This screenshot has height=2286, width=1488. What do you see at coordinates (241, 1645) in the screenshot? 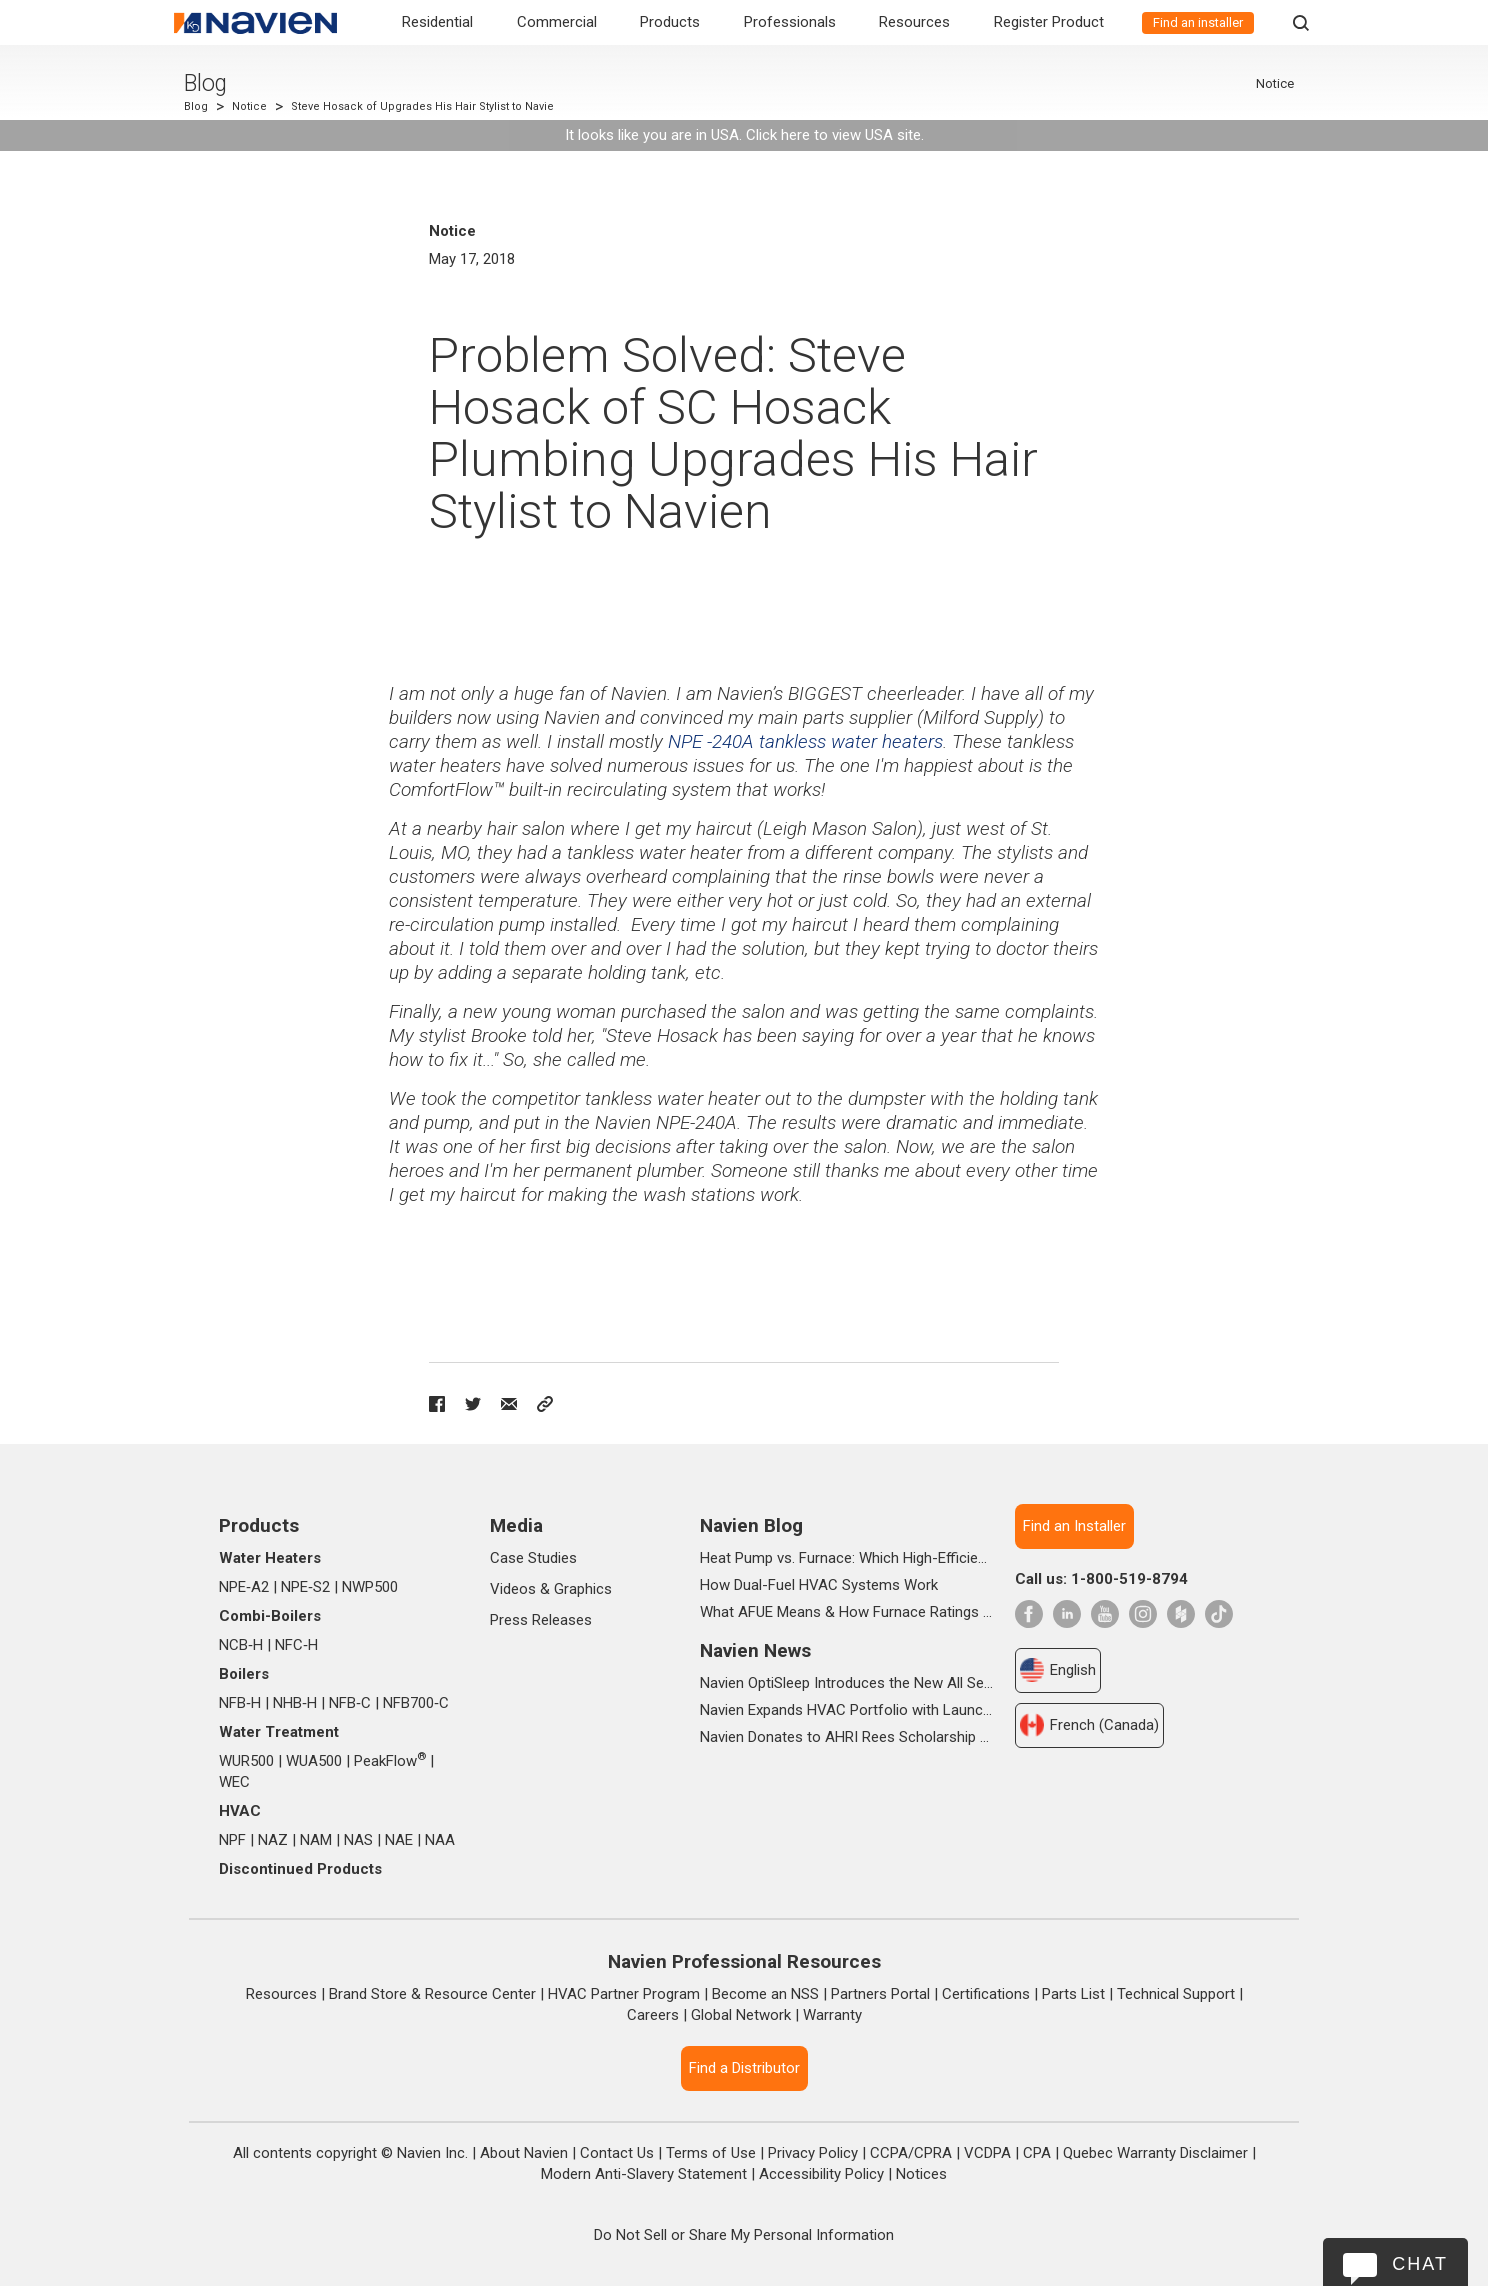
I see `NCB‑H` at bounding box center [241, 1645].